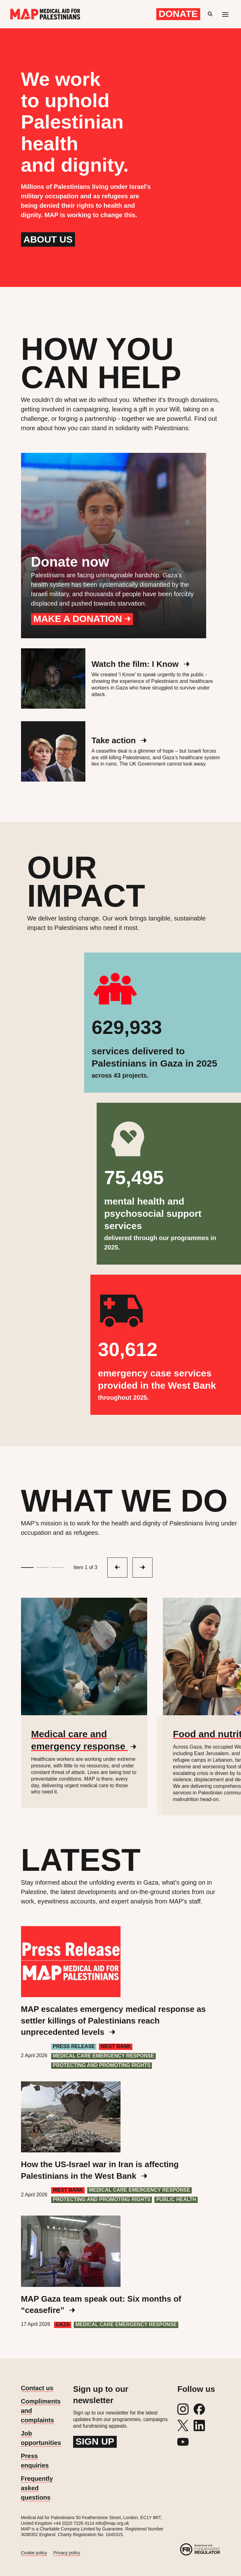 The width and height of the screenshot is (241, 2576). What do you see at coordinates (95, 2441) in the screenshot?
I see `Sign up` at bounding box center [95, 2441].